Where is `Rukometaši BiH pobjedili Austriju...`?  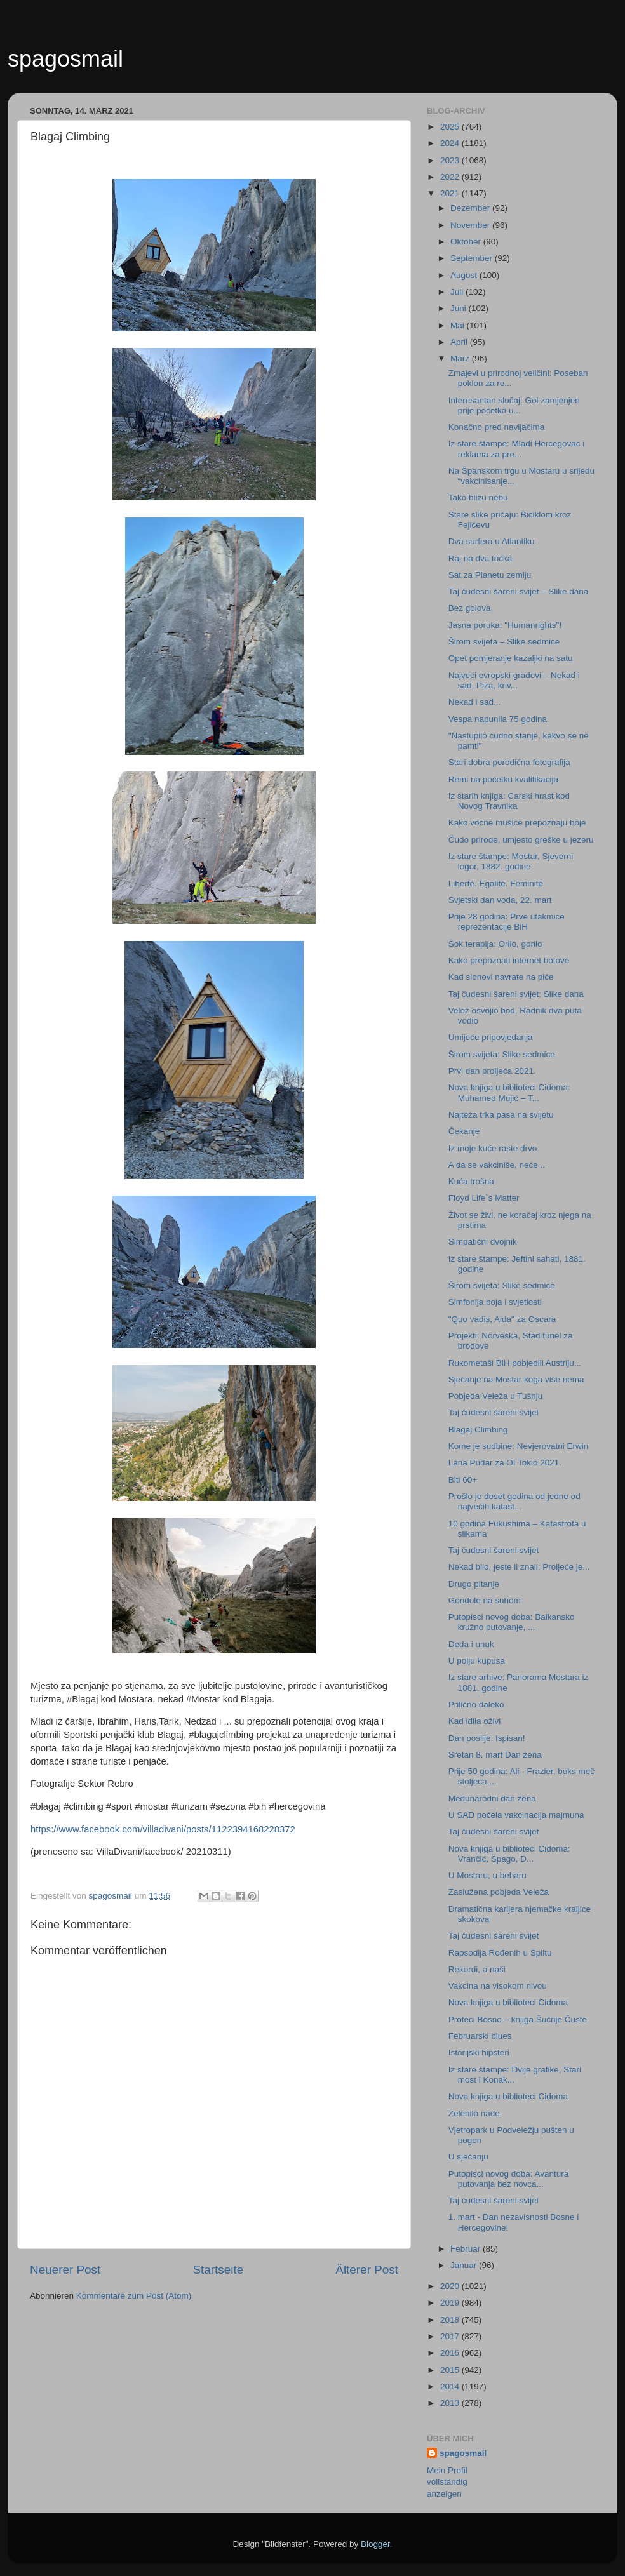
Rukometaši BiH pobjedili Austriju... is located at coordinates (514, 1363).